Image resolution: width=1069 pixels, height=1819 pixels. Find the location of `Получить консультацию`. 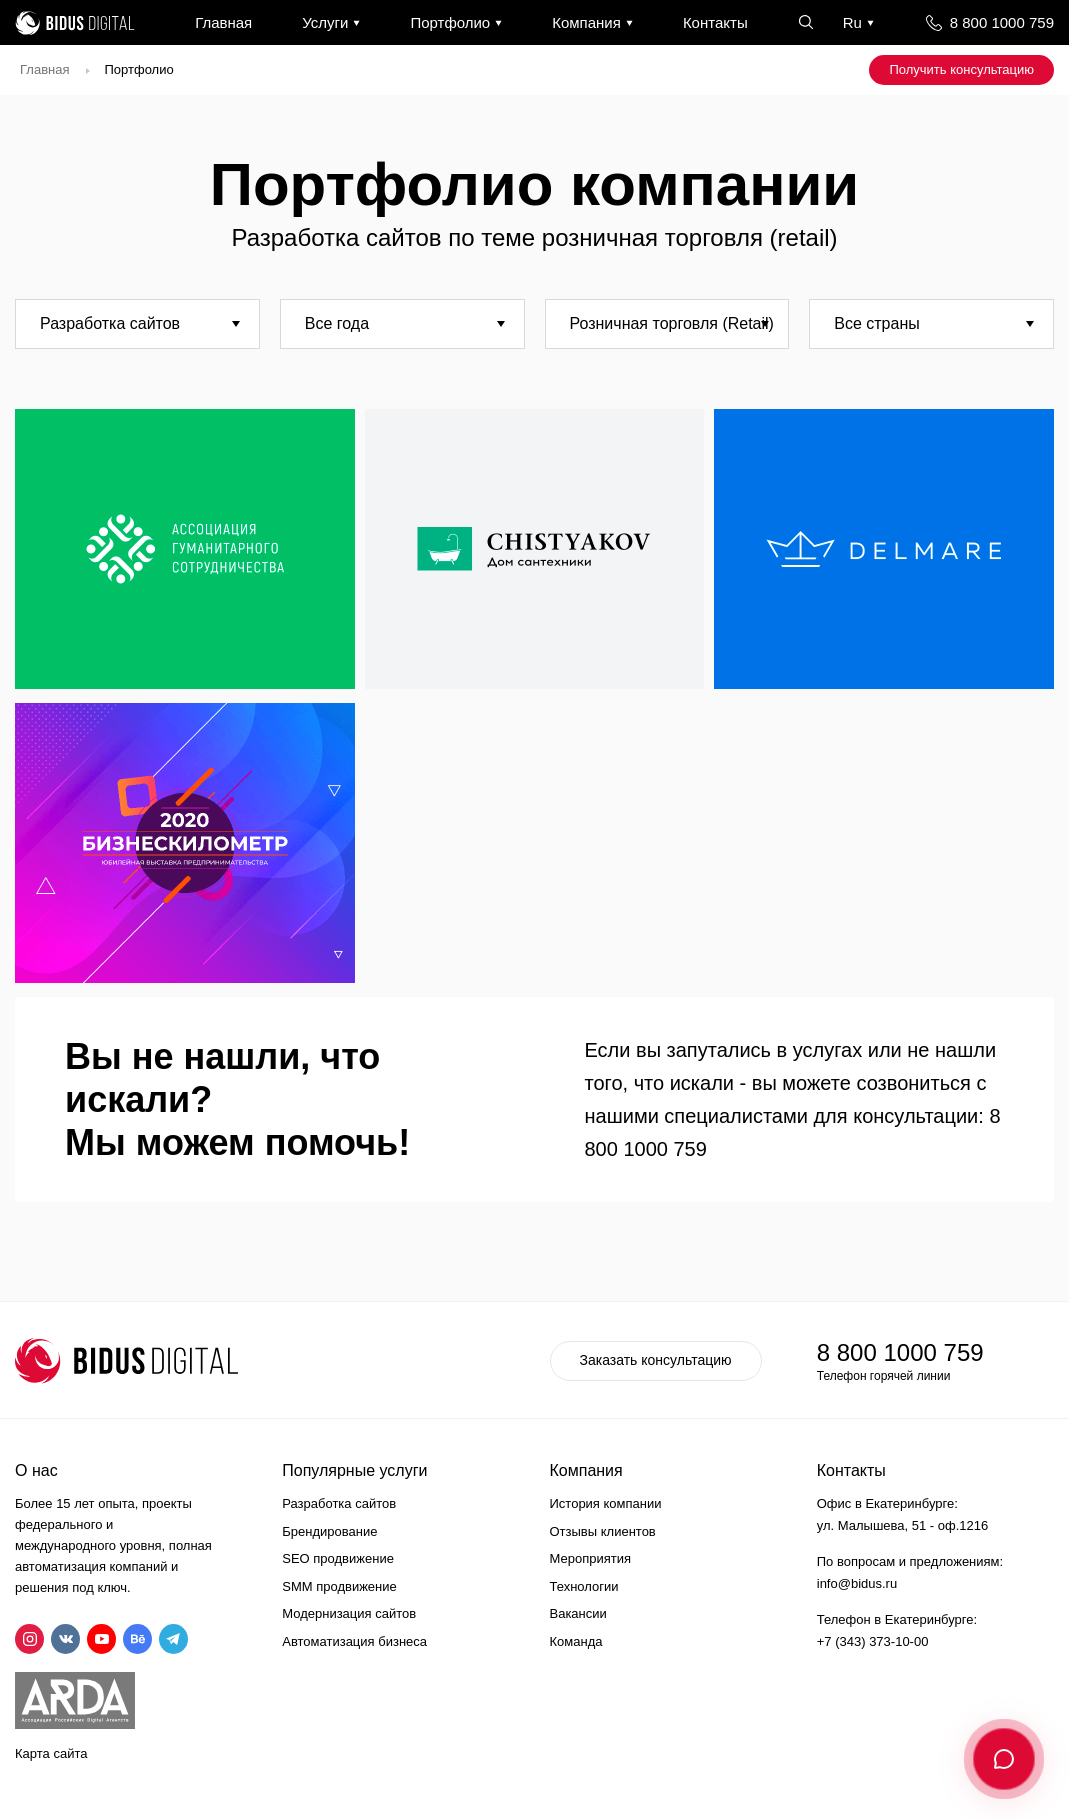

Получить консультацию is located at coordinates (961, 69).